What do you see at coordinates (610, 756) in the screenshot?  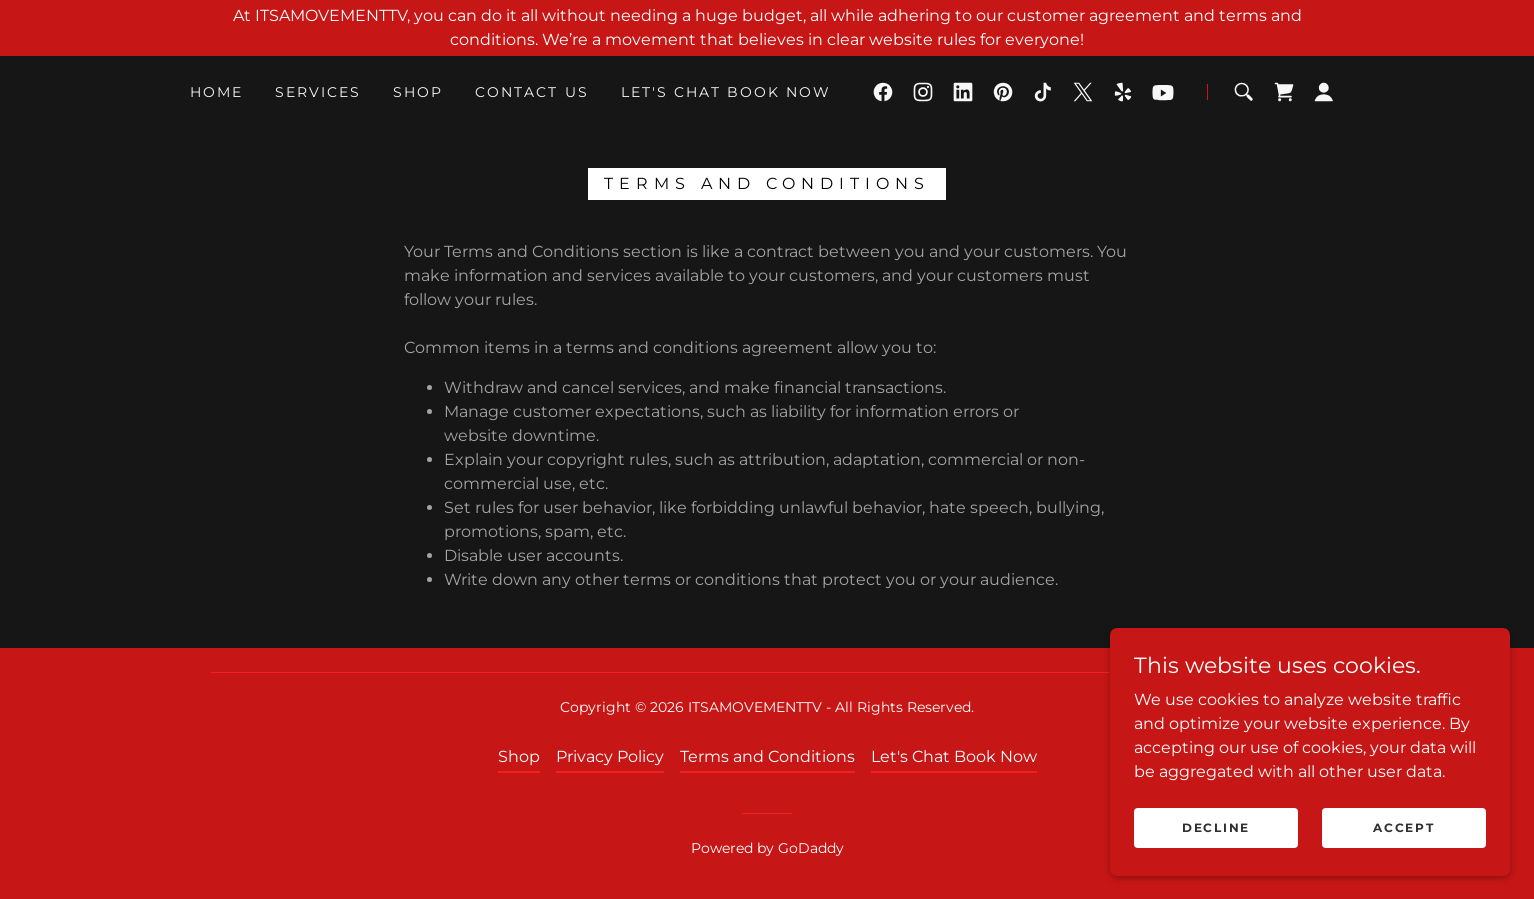 I see `Privacy Policy [link]` at bounding box center [610, 756].